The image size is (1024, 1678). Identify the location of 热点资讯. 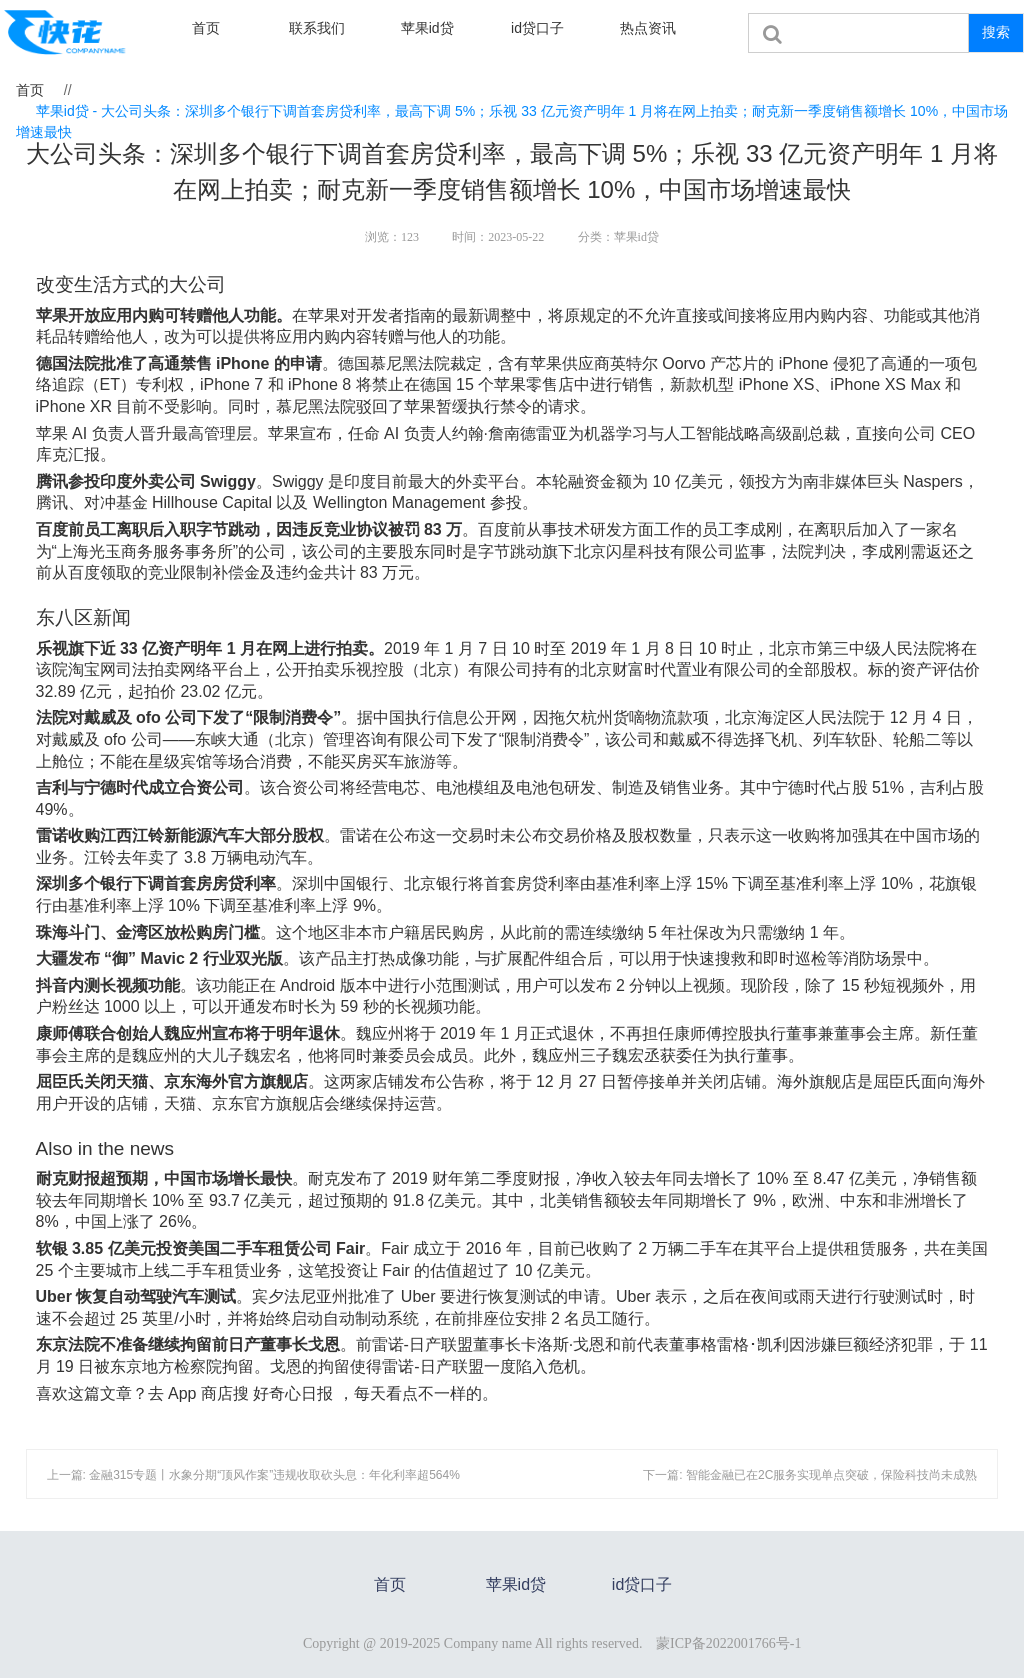
(648, 28).